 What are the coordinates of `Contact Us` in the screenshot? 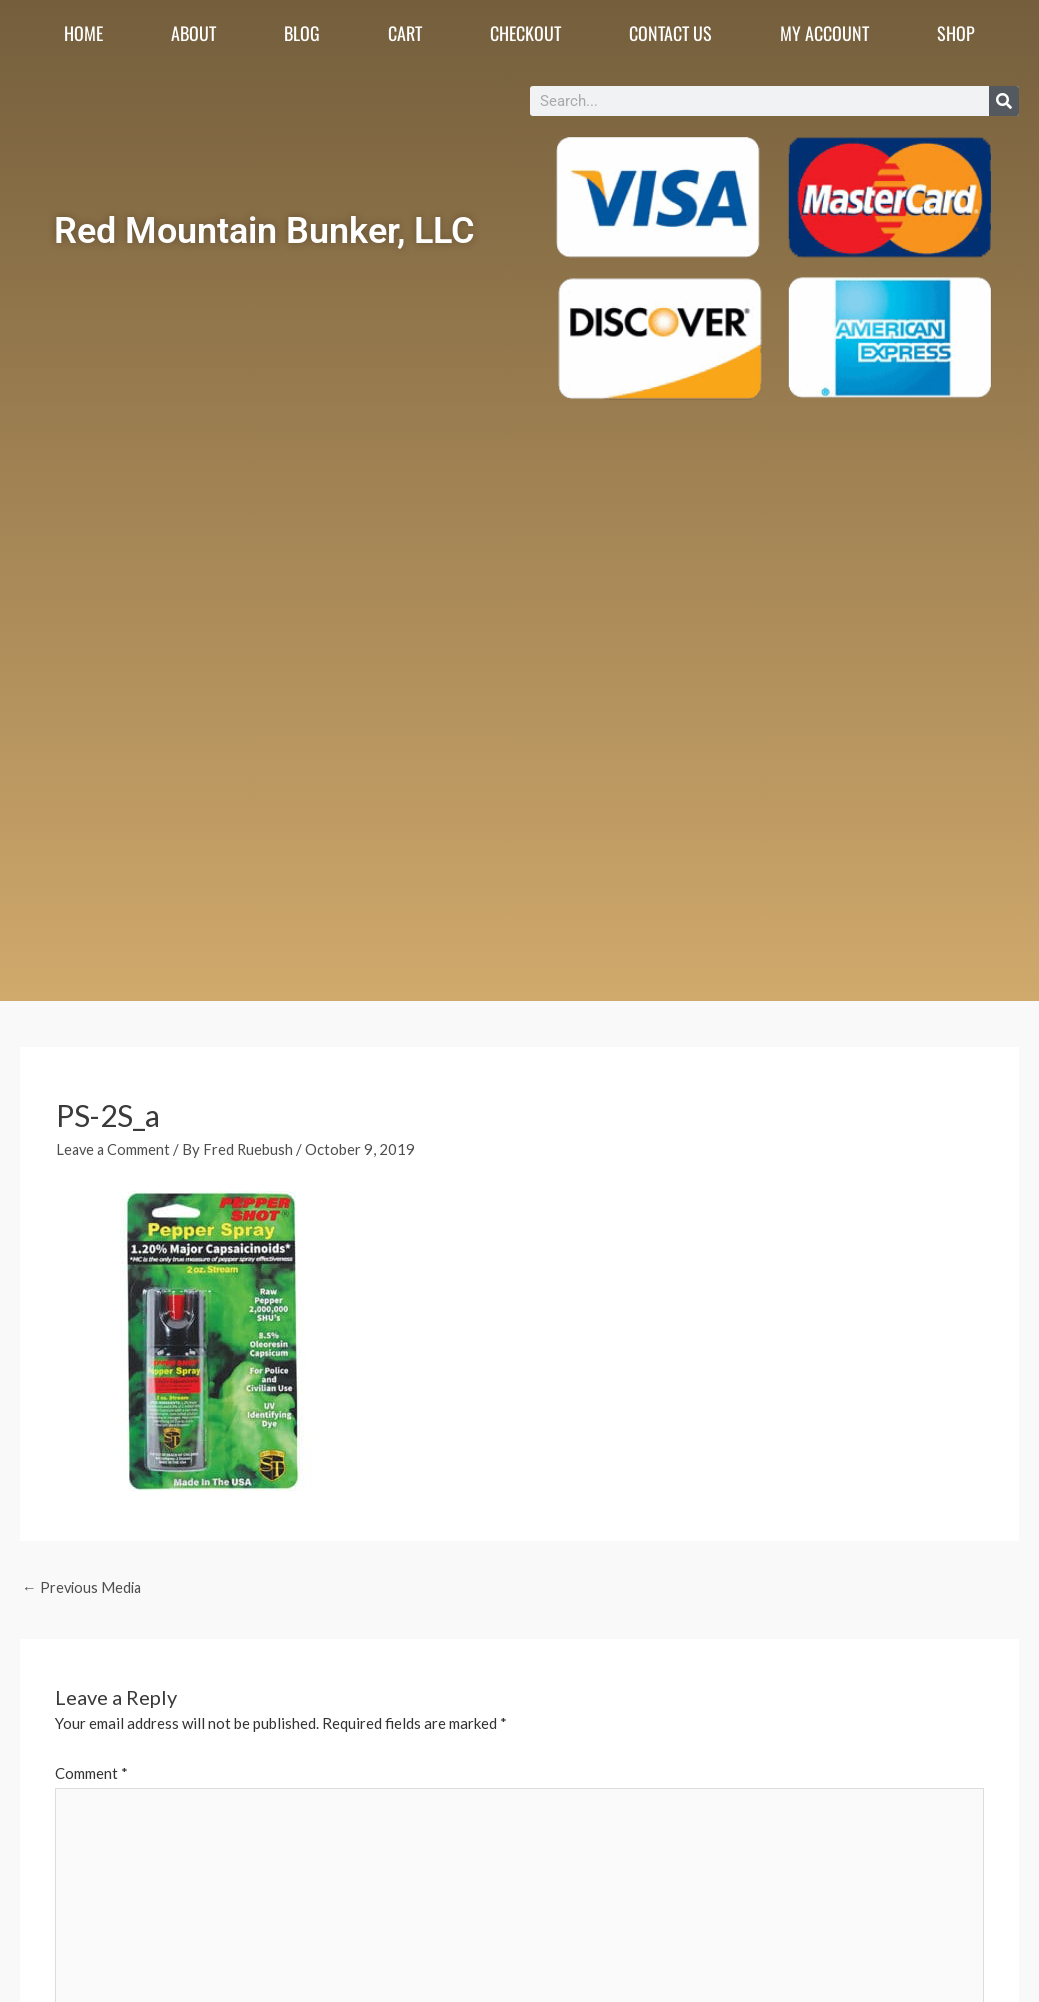 It's located at (670, 33).